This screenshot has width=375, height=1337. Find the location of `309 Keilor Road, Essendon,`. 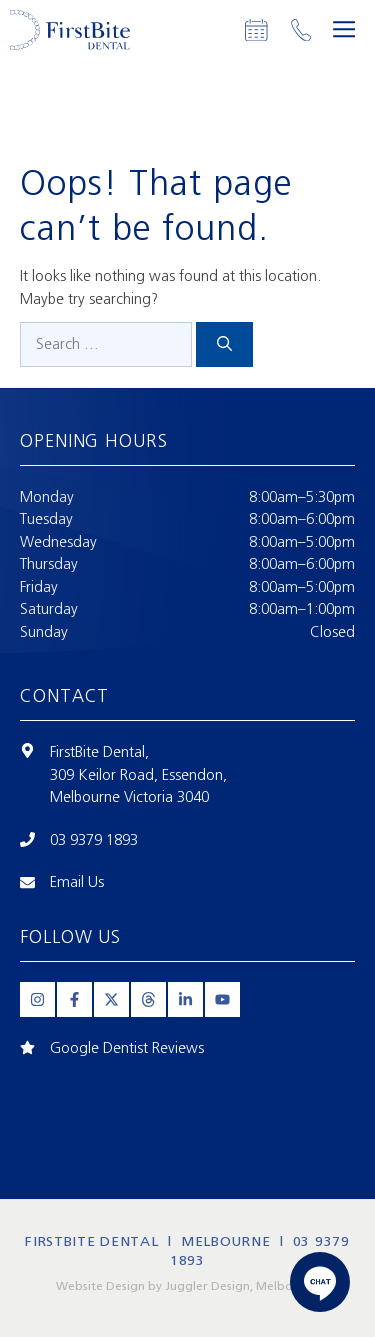

309 Keilor Road, Essendon, is located at coordinates (138, 775).